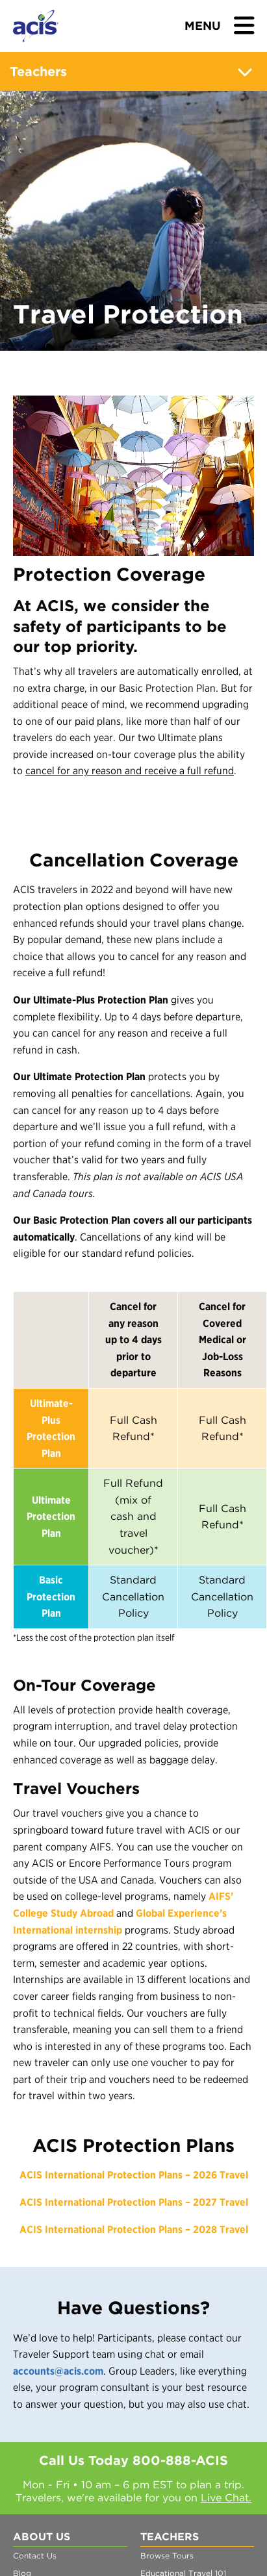 Image resolution: width=267 pixels, height=2576 pixels. Describe the element at coordinates (133, 2229) in the screenshot. I see `ACIS International Protection Plans – 2028 Travel` at that location.